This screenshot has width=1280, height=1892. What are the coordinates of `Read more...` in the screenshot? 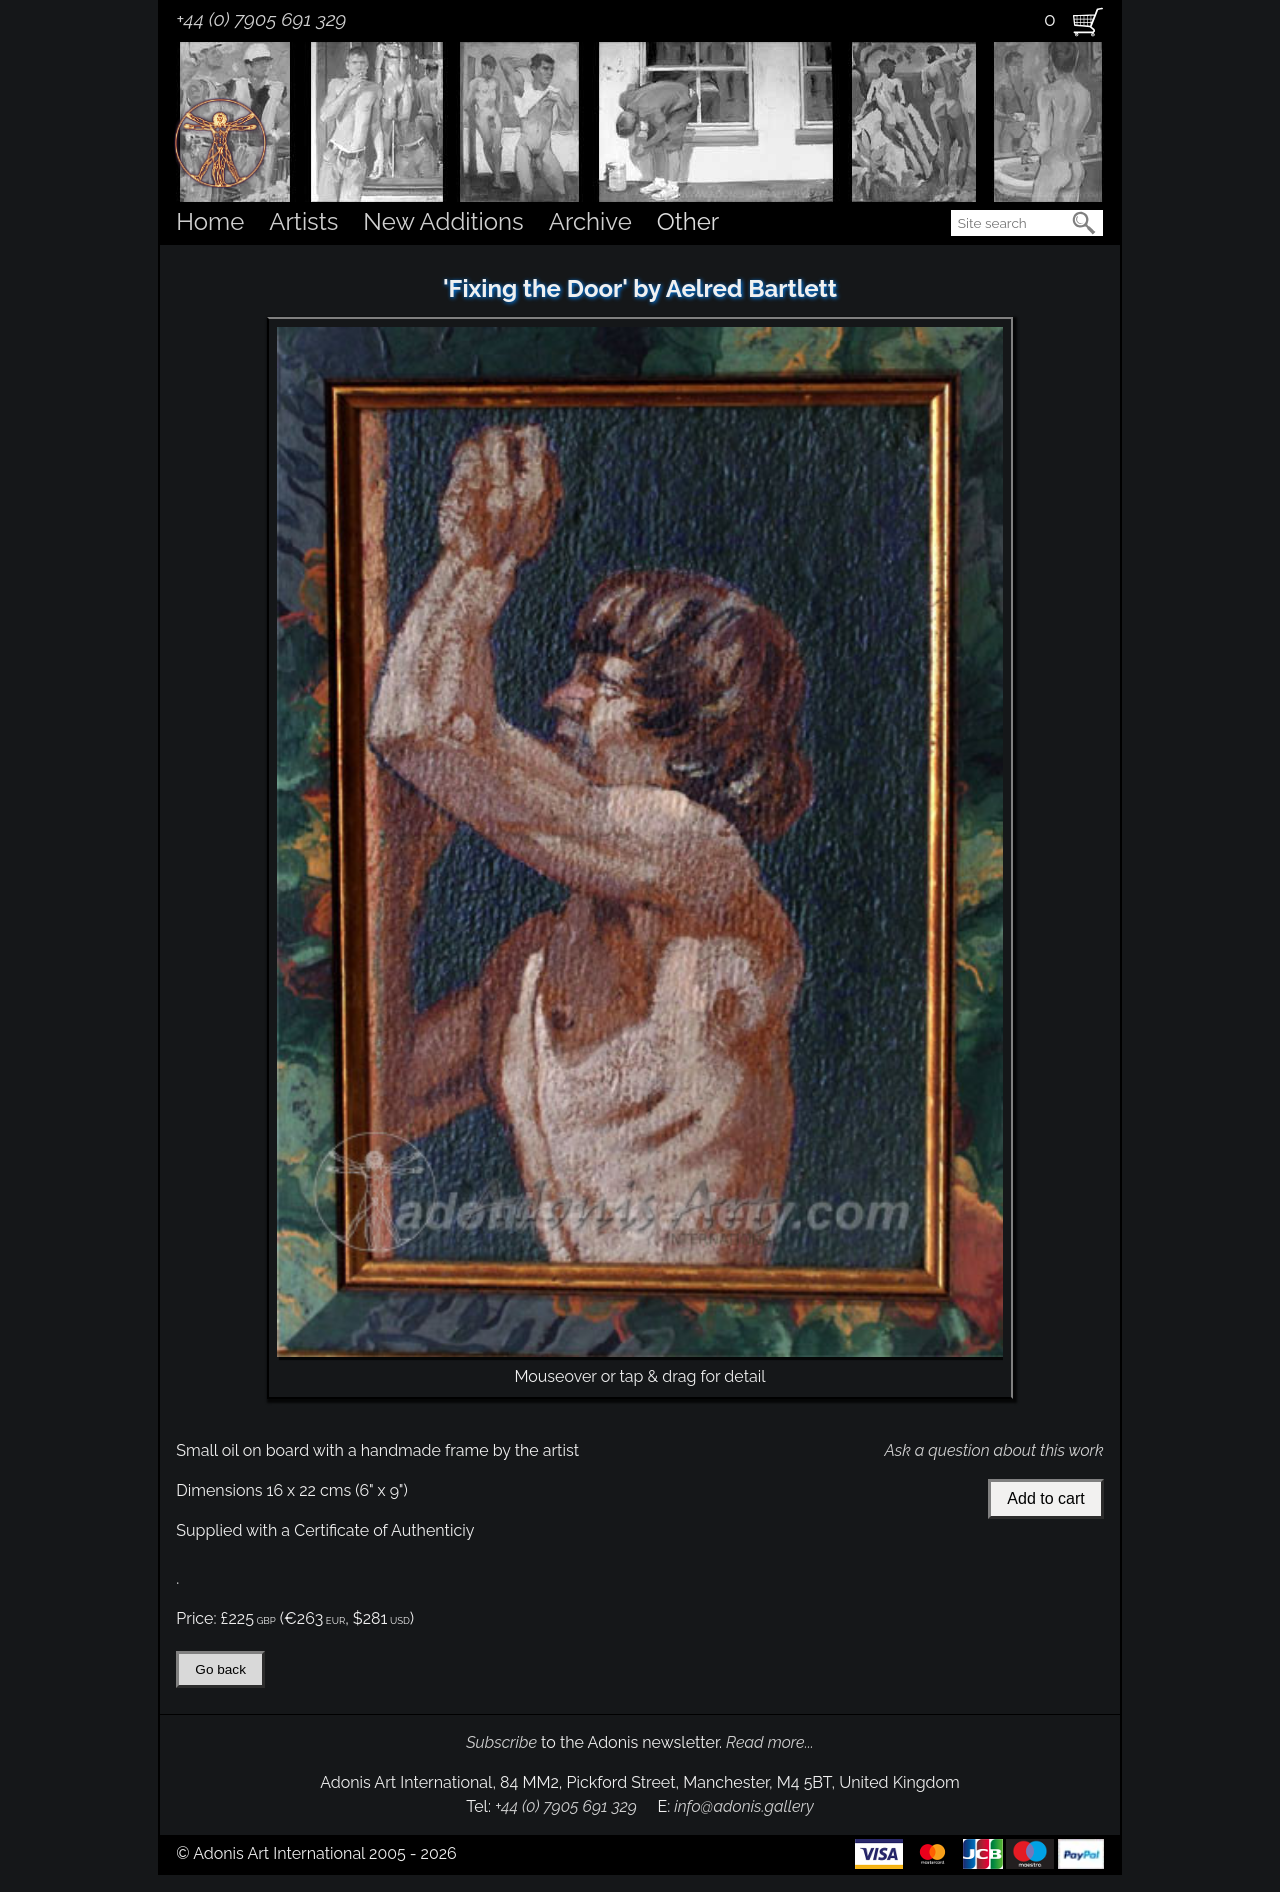 It's located at (770, 1742).